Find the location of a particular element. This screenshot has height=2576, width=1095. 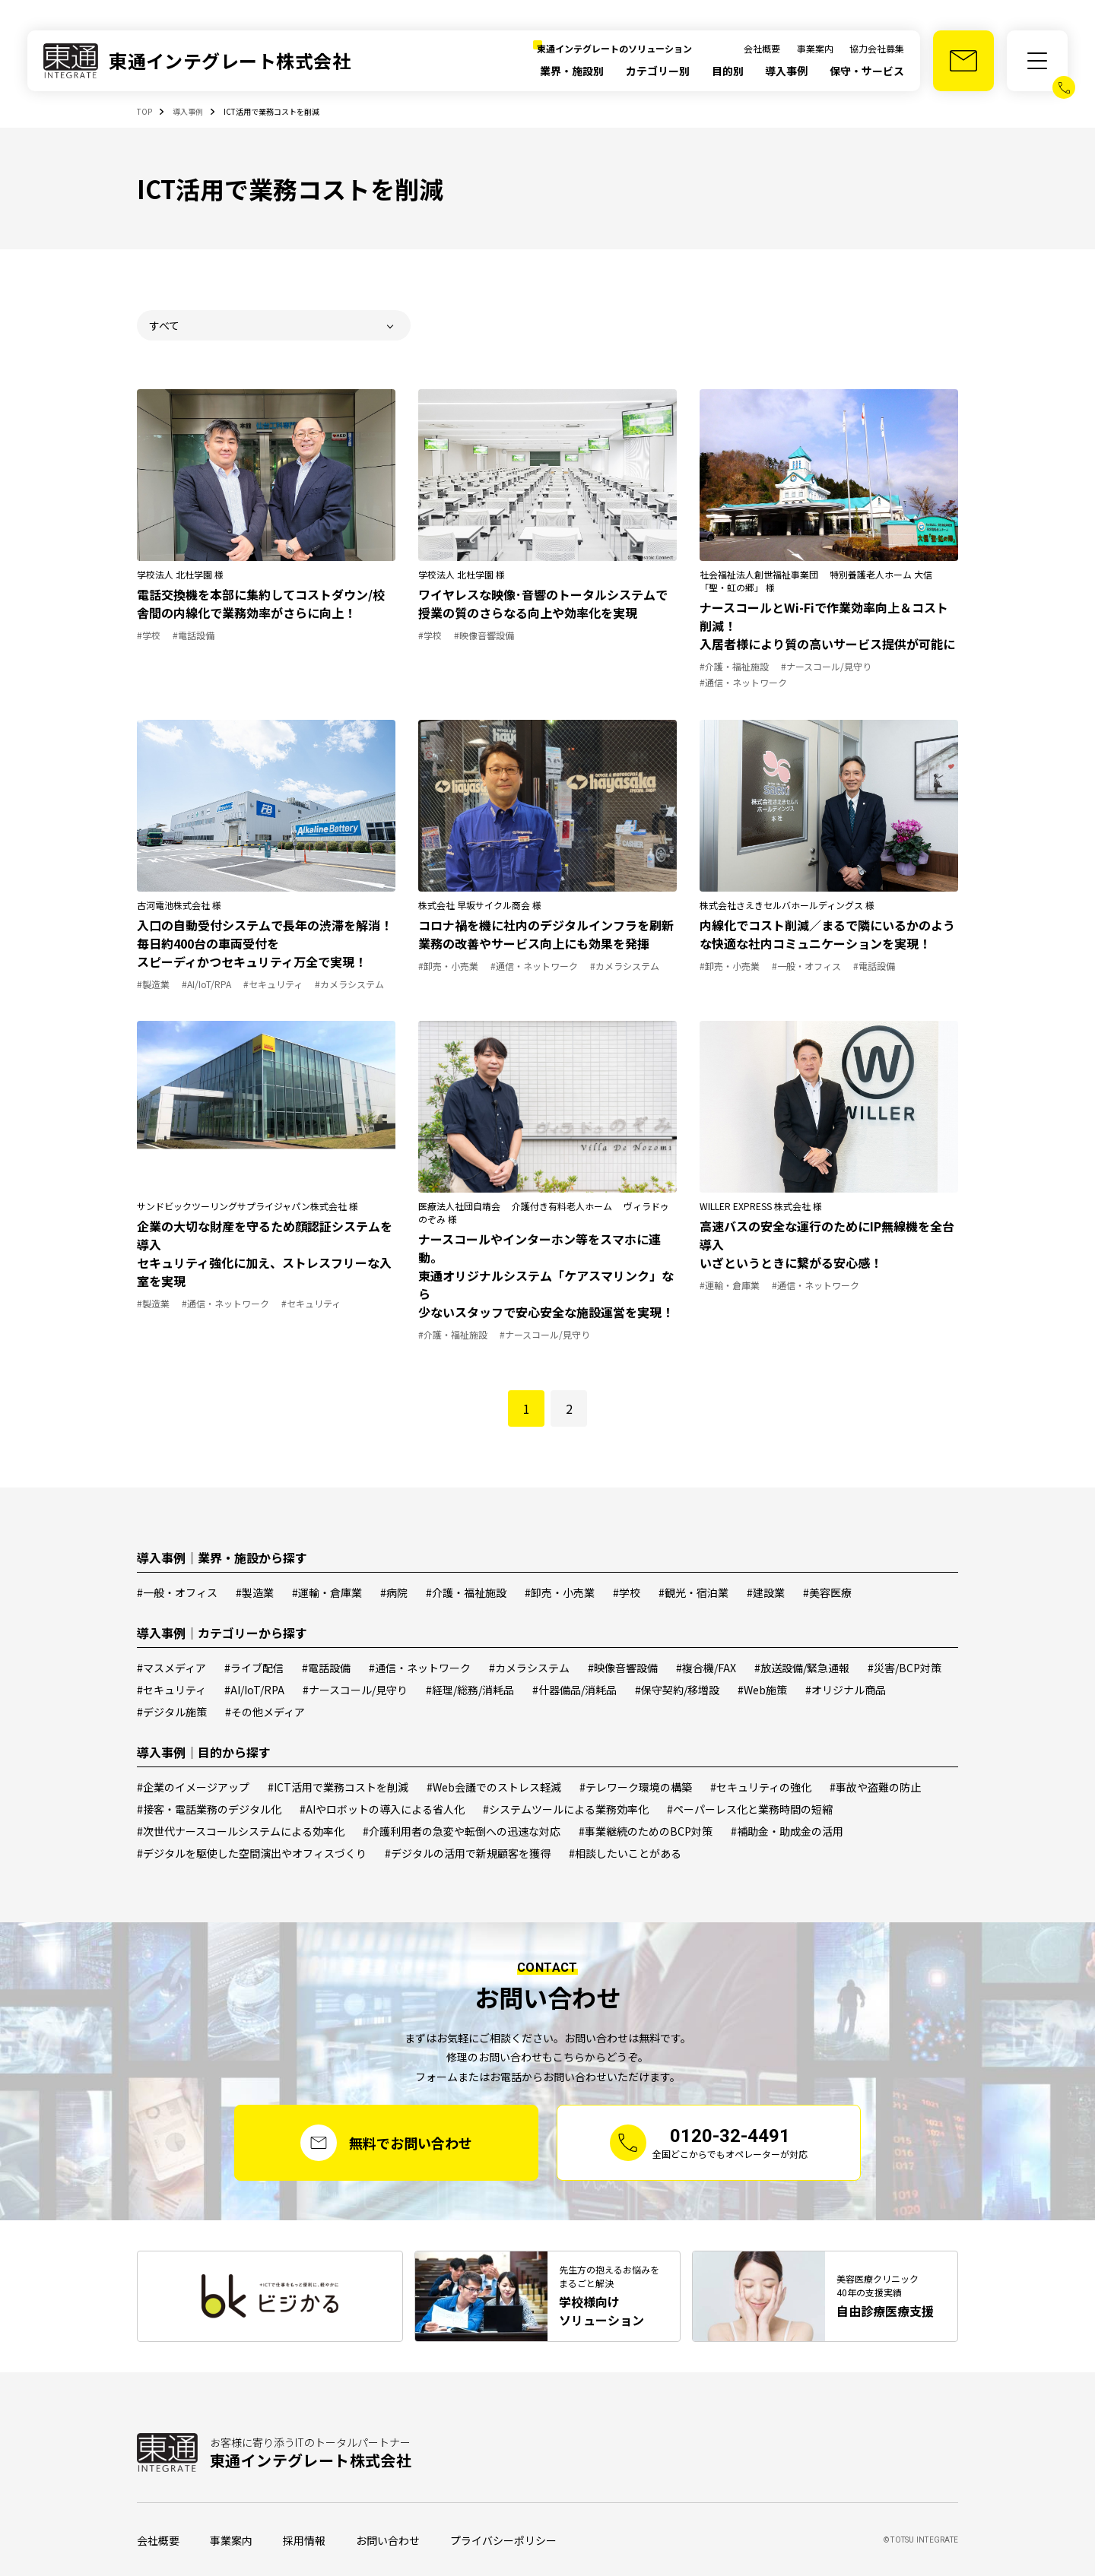

会社概要 is located at coordinates (762, 48).